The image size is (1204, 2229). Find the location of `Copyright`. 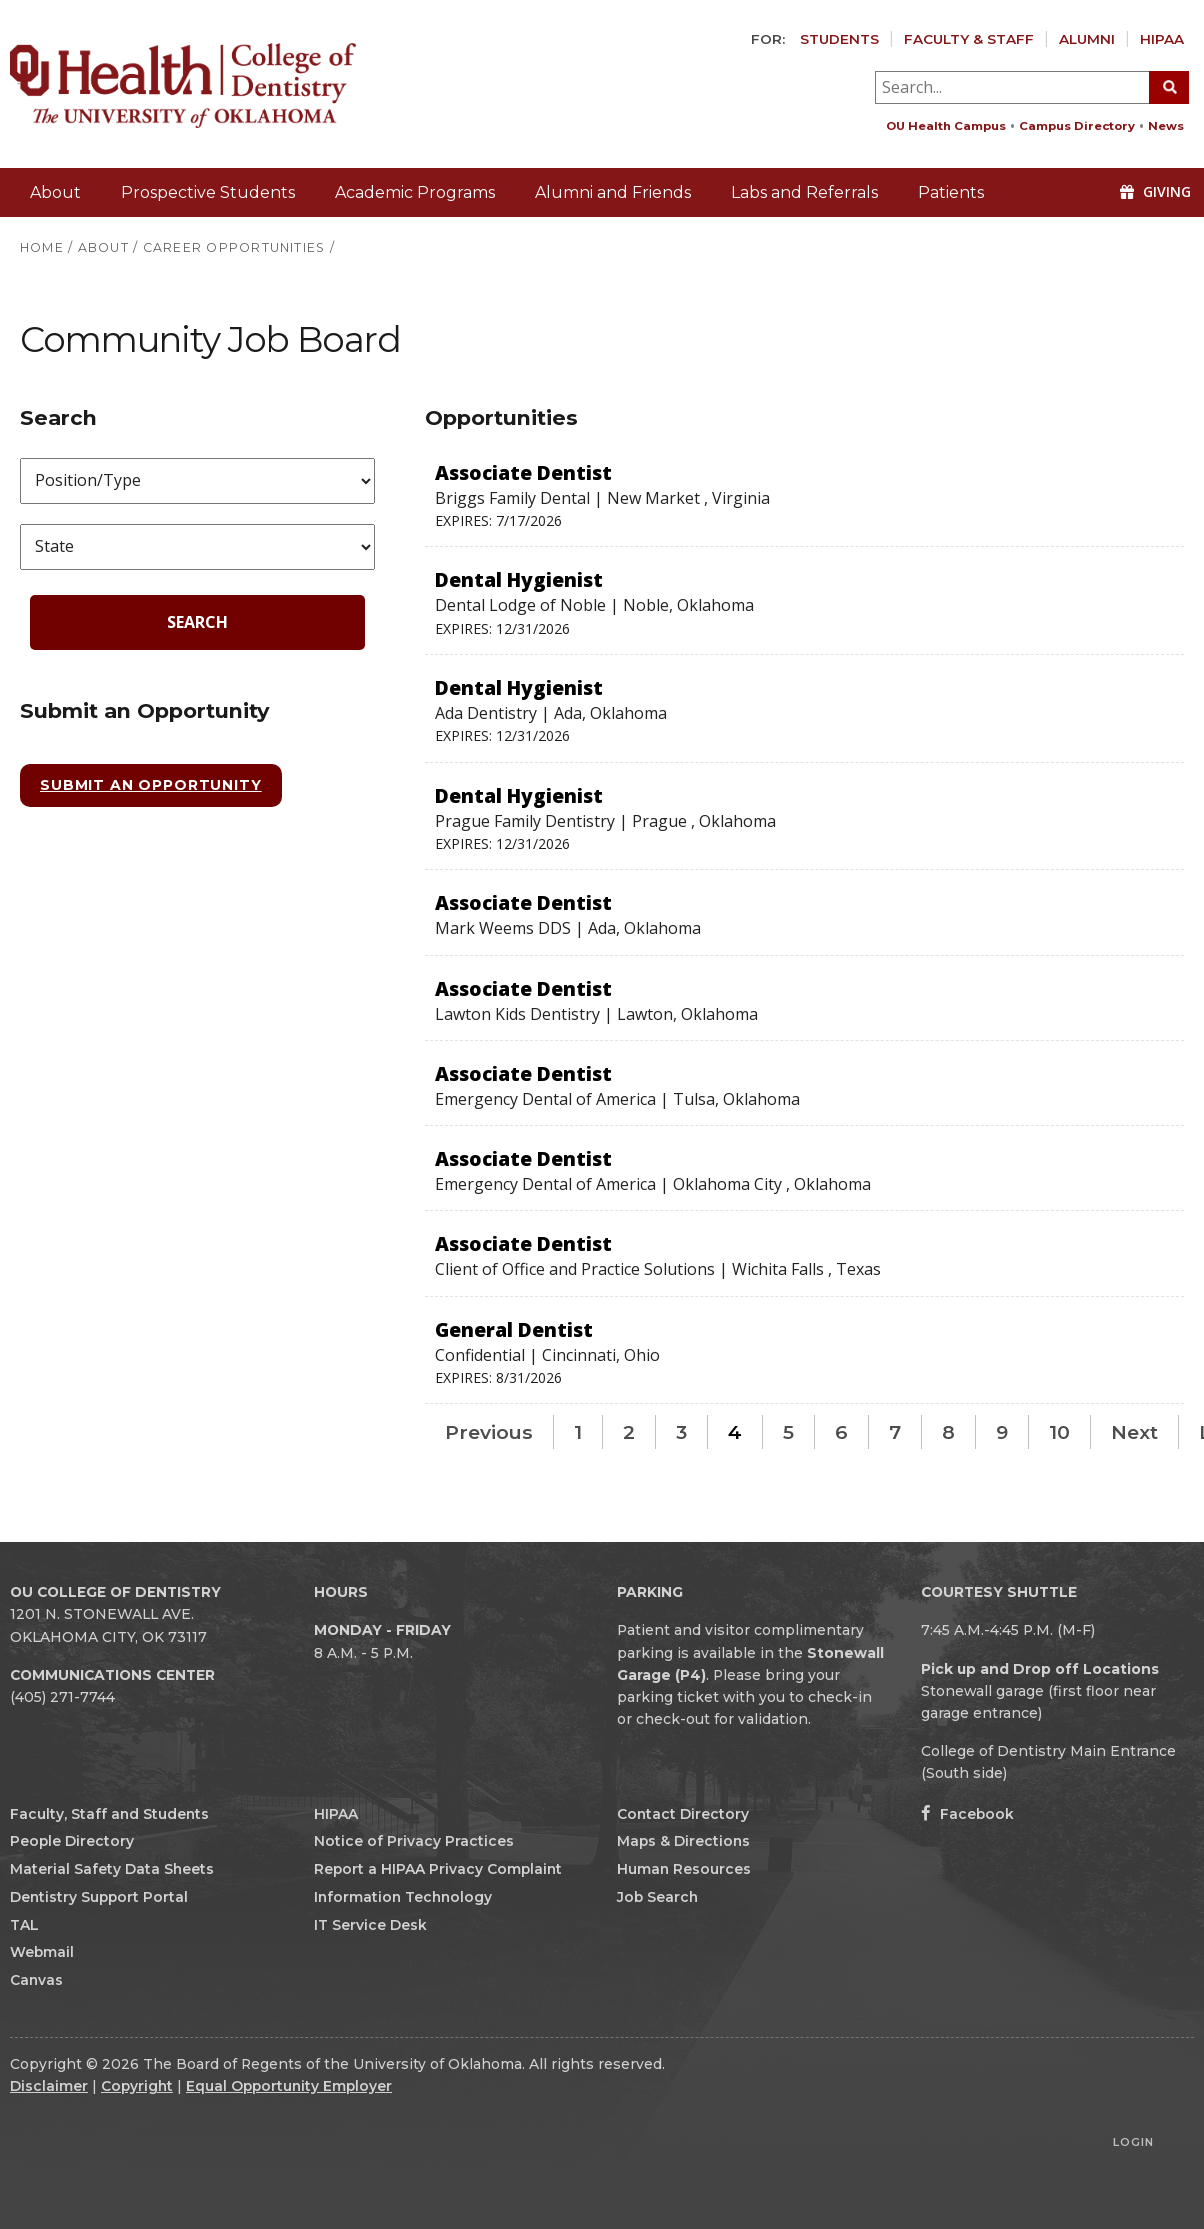

Copyright is located at coordinates (137, 2086).